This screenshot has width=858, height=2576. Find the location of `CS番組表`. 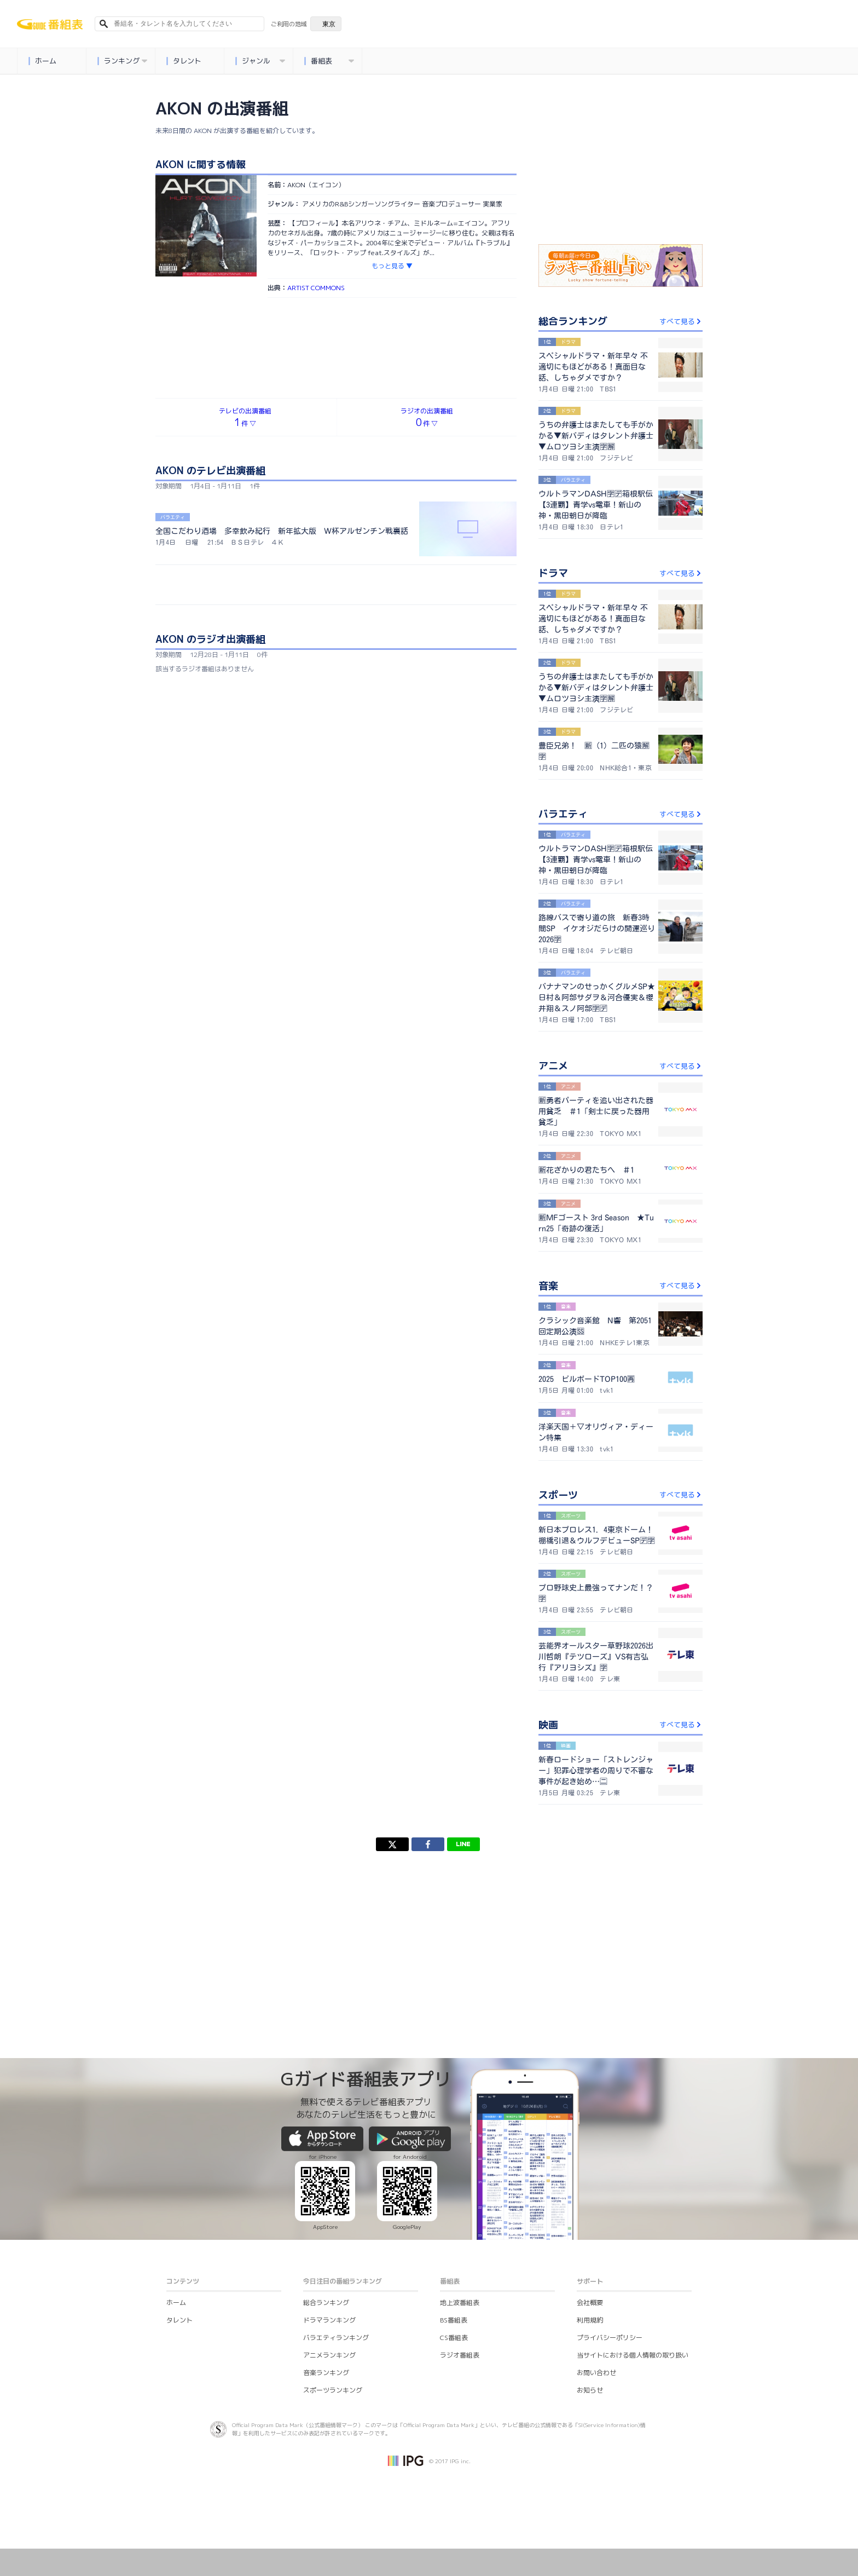

CS番組表 is located at coordinates (454, 2337).